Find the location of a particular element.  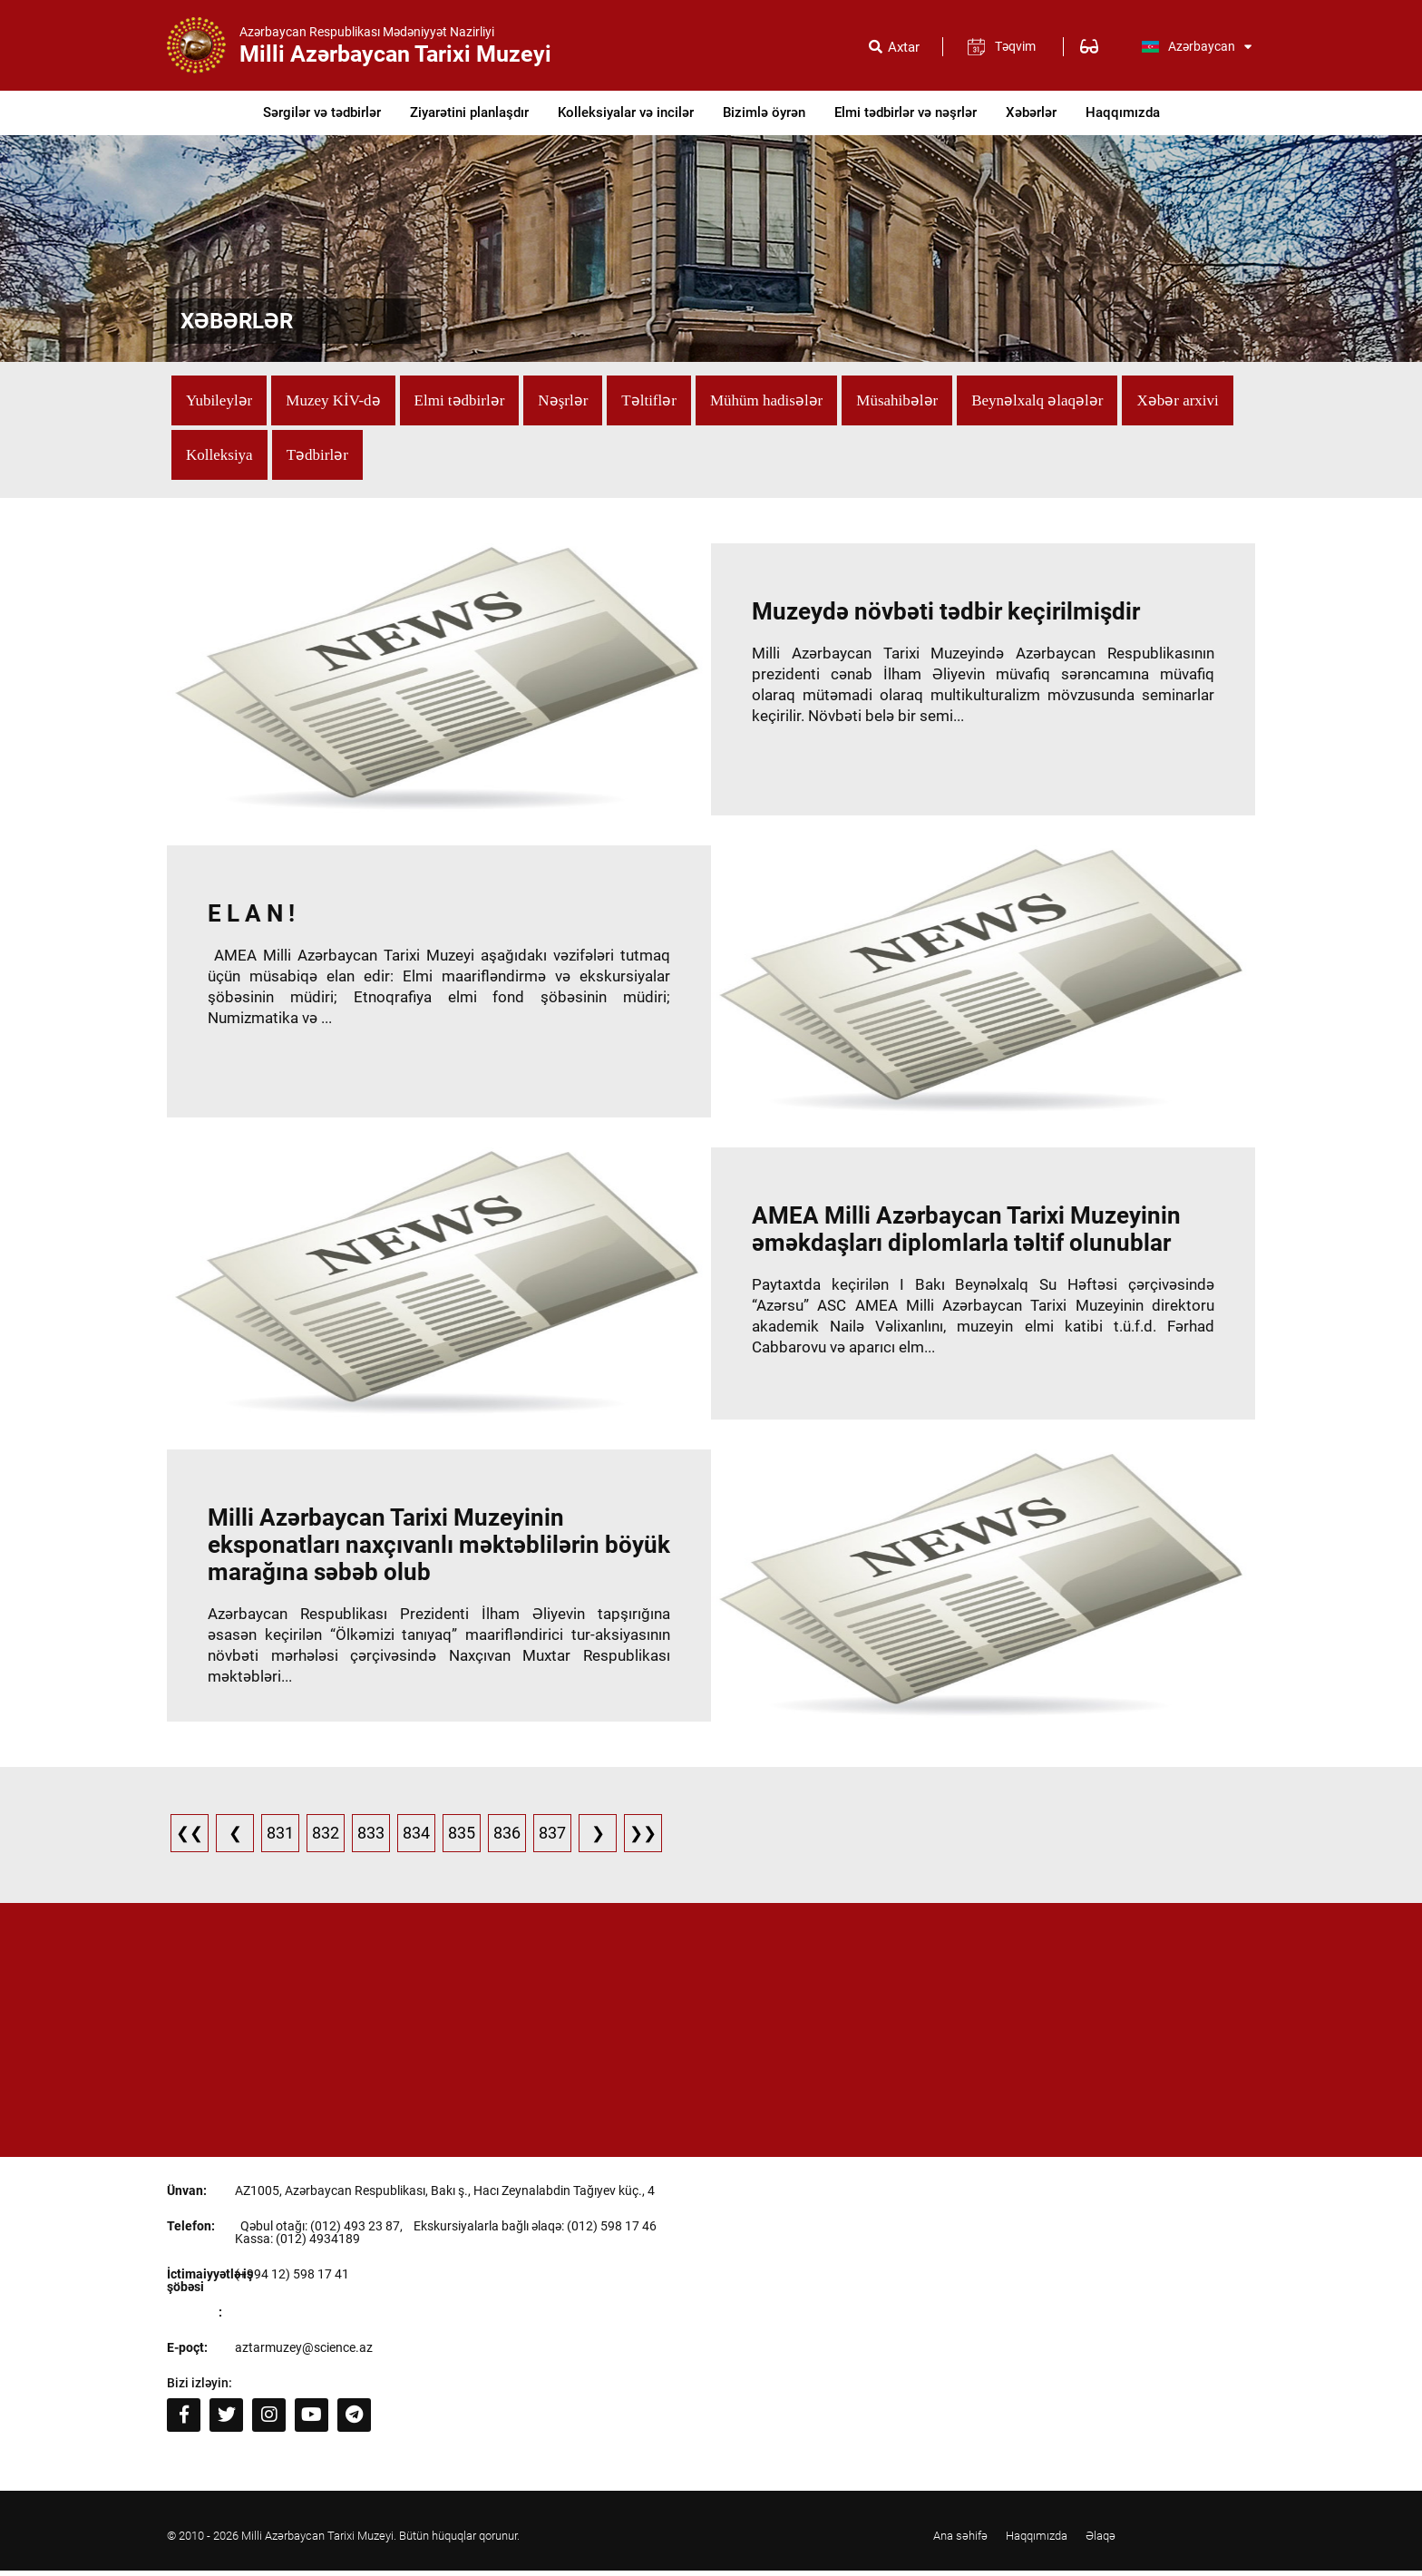

Beynəlxalq əlaqələr is located at coordinates (1037, 400).